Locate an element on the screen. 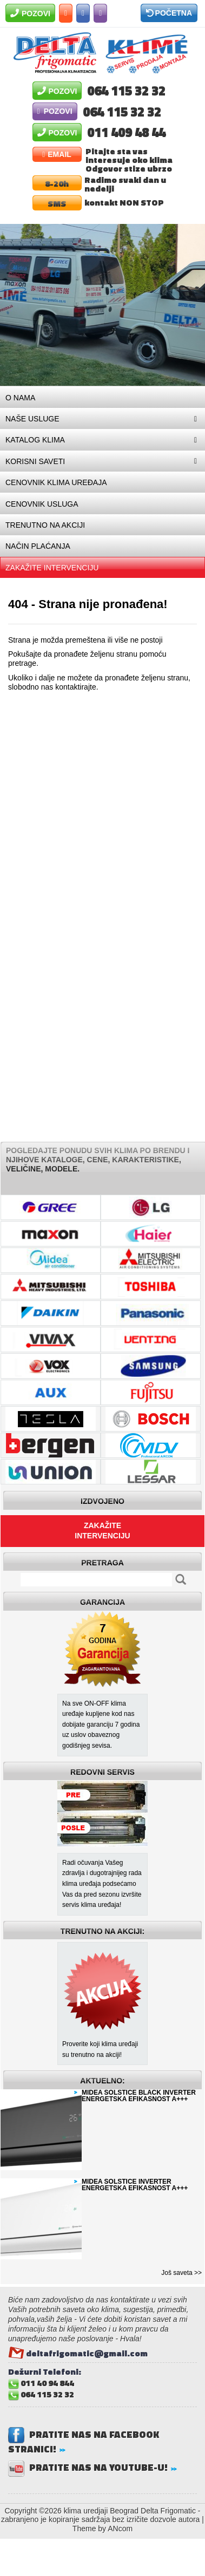 The image size is (205, 2576). MIDEA SOLSTICE INVERTER ENERGETSKA EFIKASNOST A+++ is located at coordinates (135, 2185).